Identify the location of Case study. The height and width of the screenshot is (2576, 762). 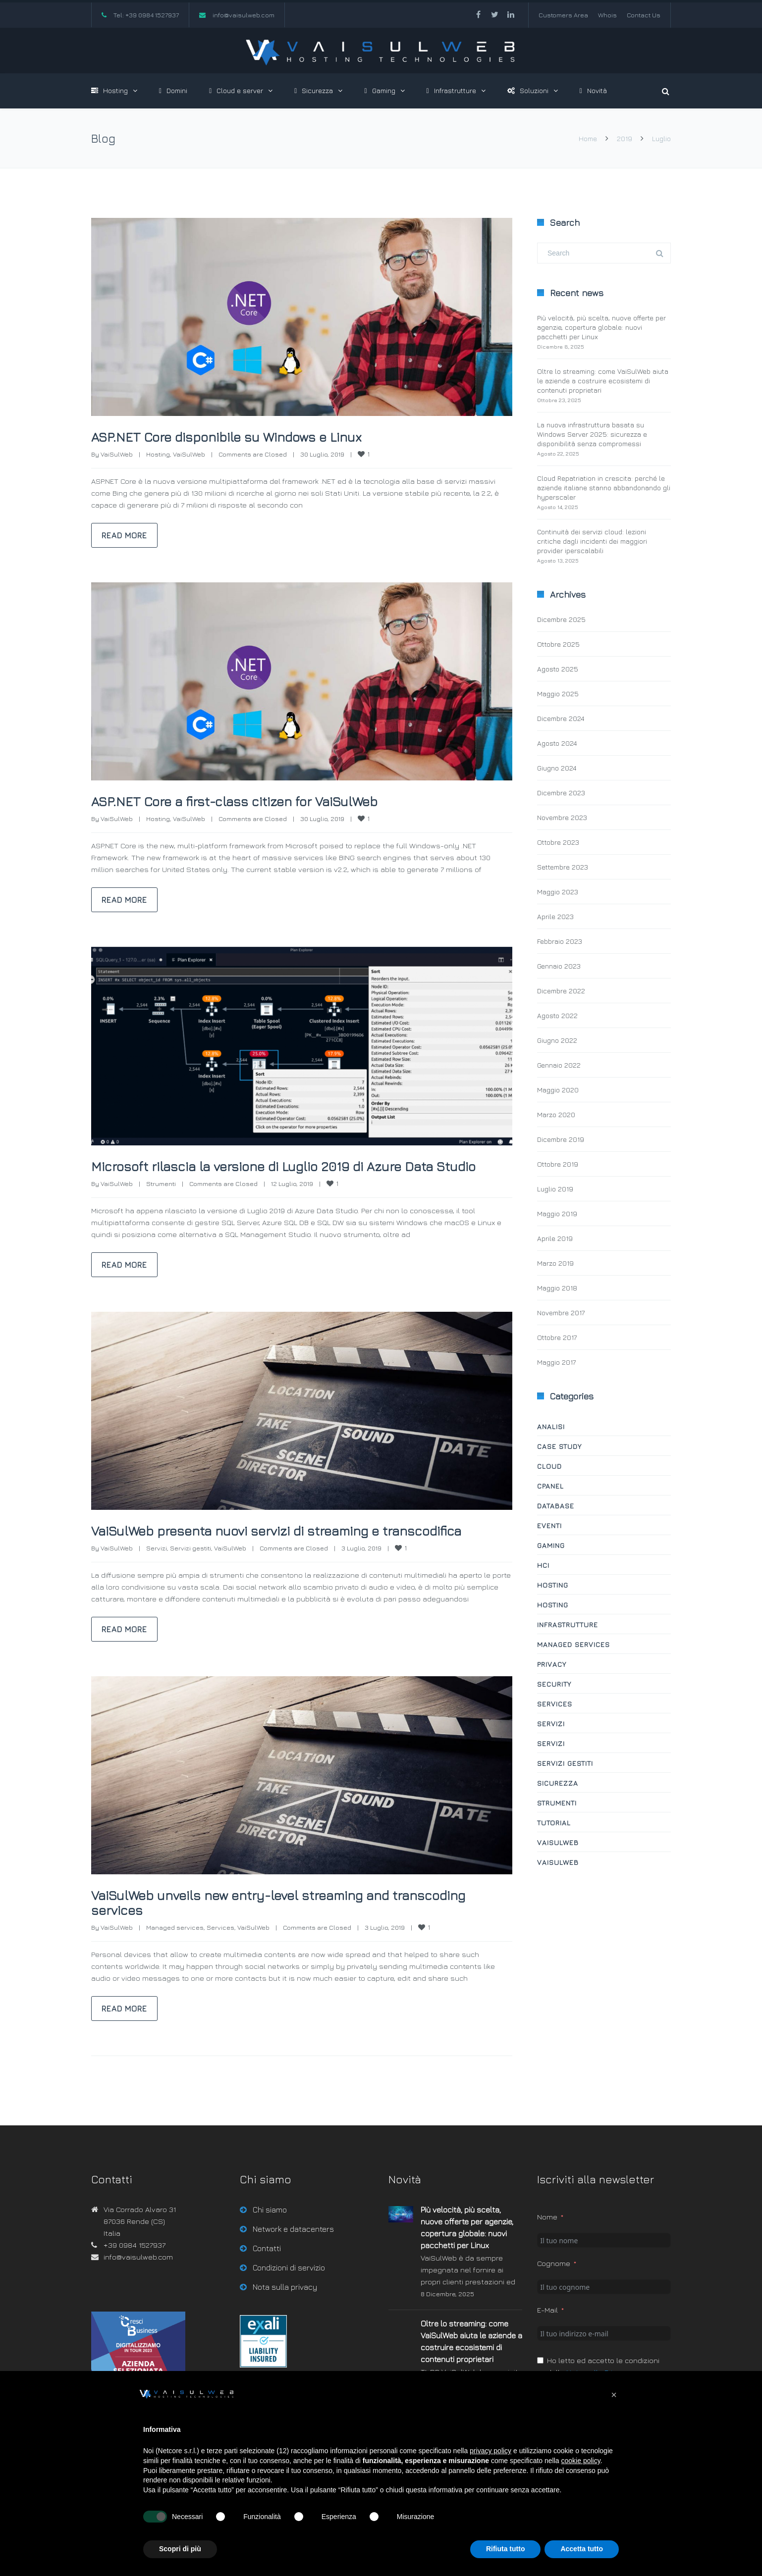
(559, 1446).